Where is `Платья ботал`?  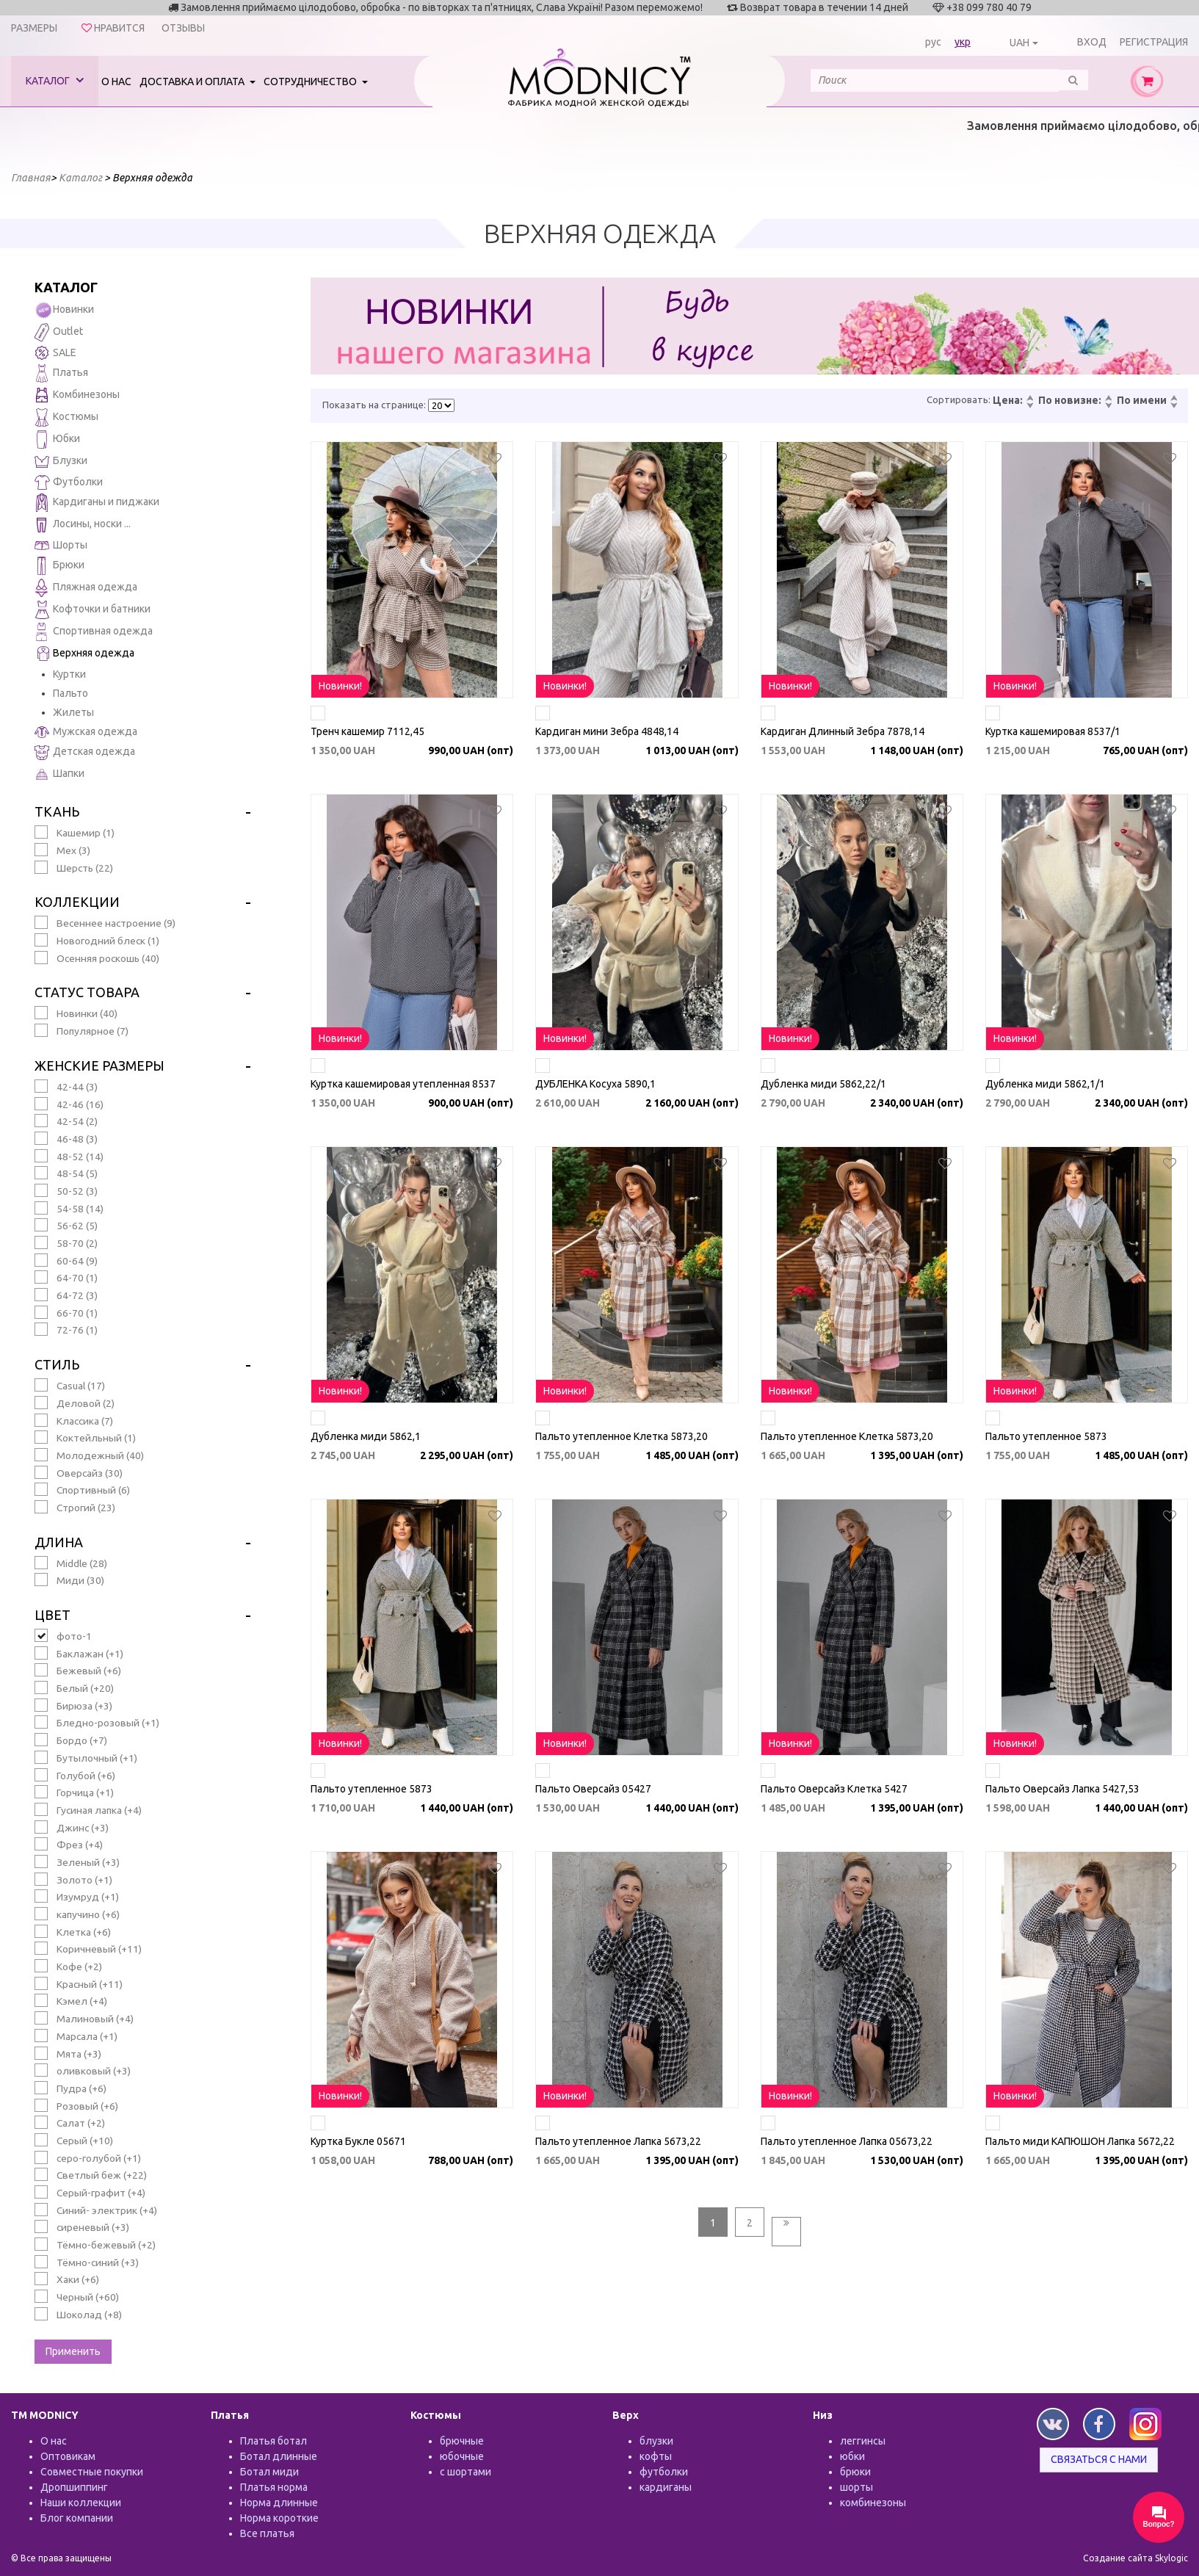
Платья ботал is located at coordinates (273, 2441).